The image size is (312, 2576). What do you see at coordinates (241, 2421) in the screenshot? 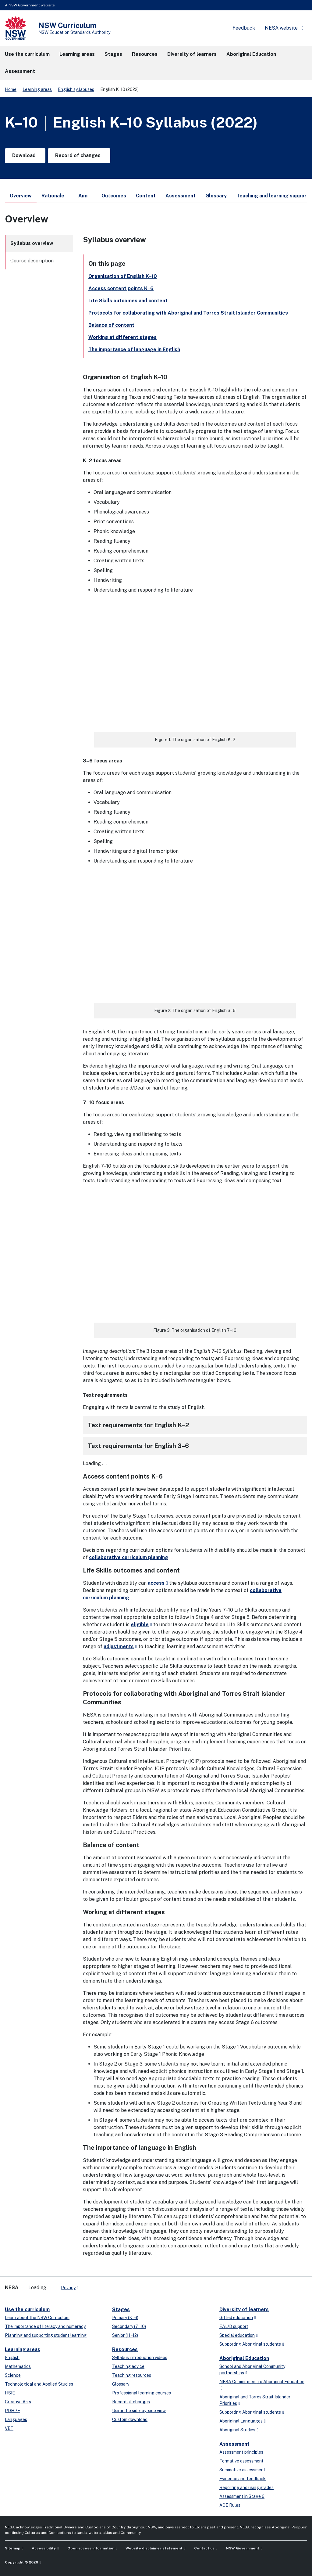
I see `Aboriginal Languages` at bounding box center [241, 2421].